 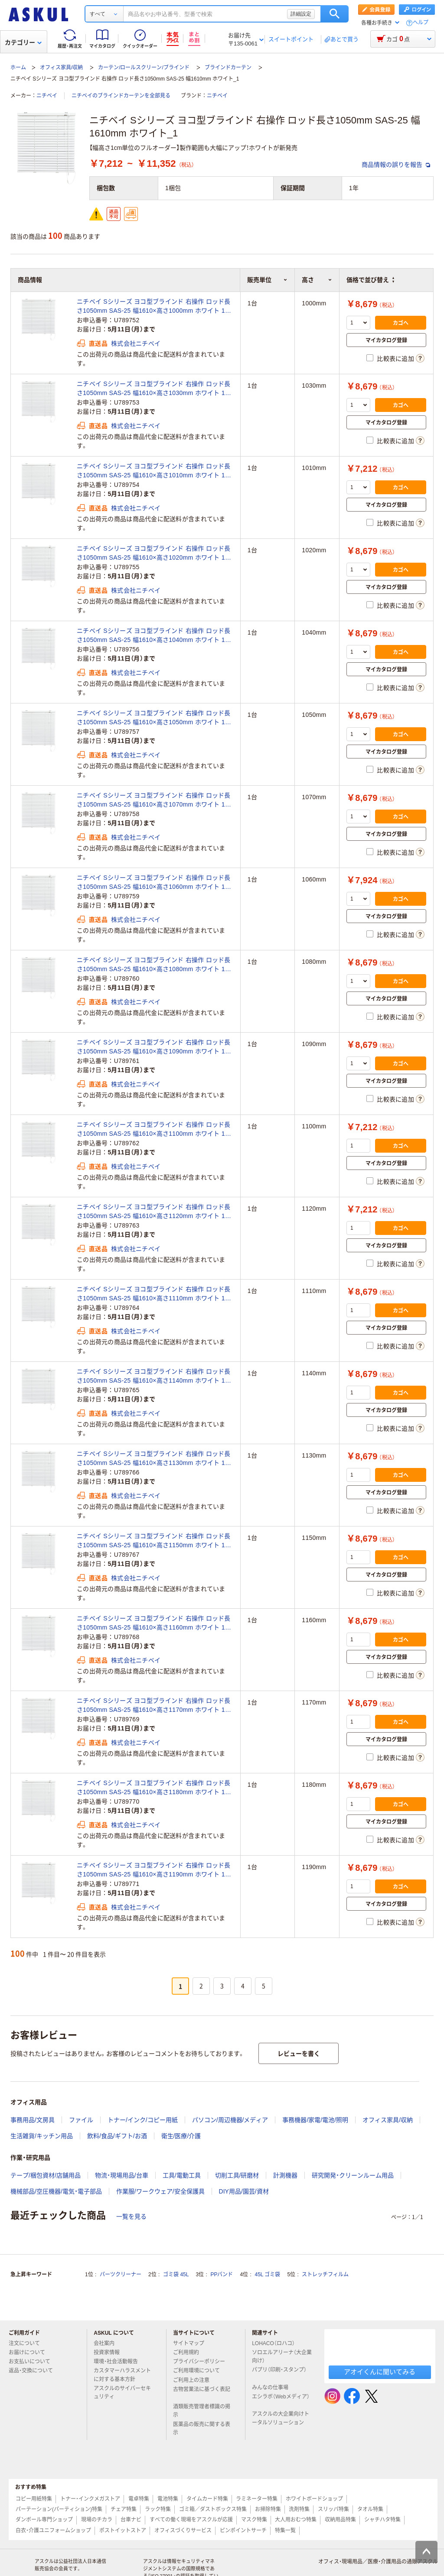 What do you see at coordinates (121, 2175) in the screenshot?
I see `物流・現場用品/台車` at bounding box center [121, 2175].